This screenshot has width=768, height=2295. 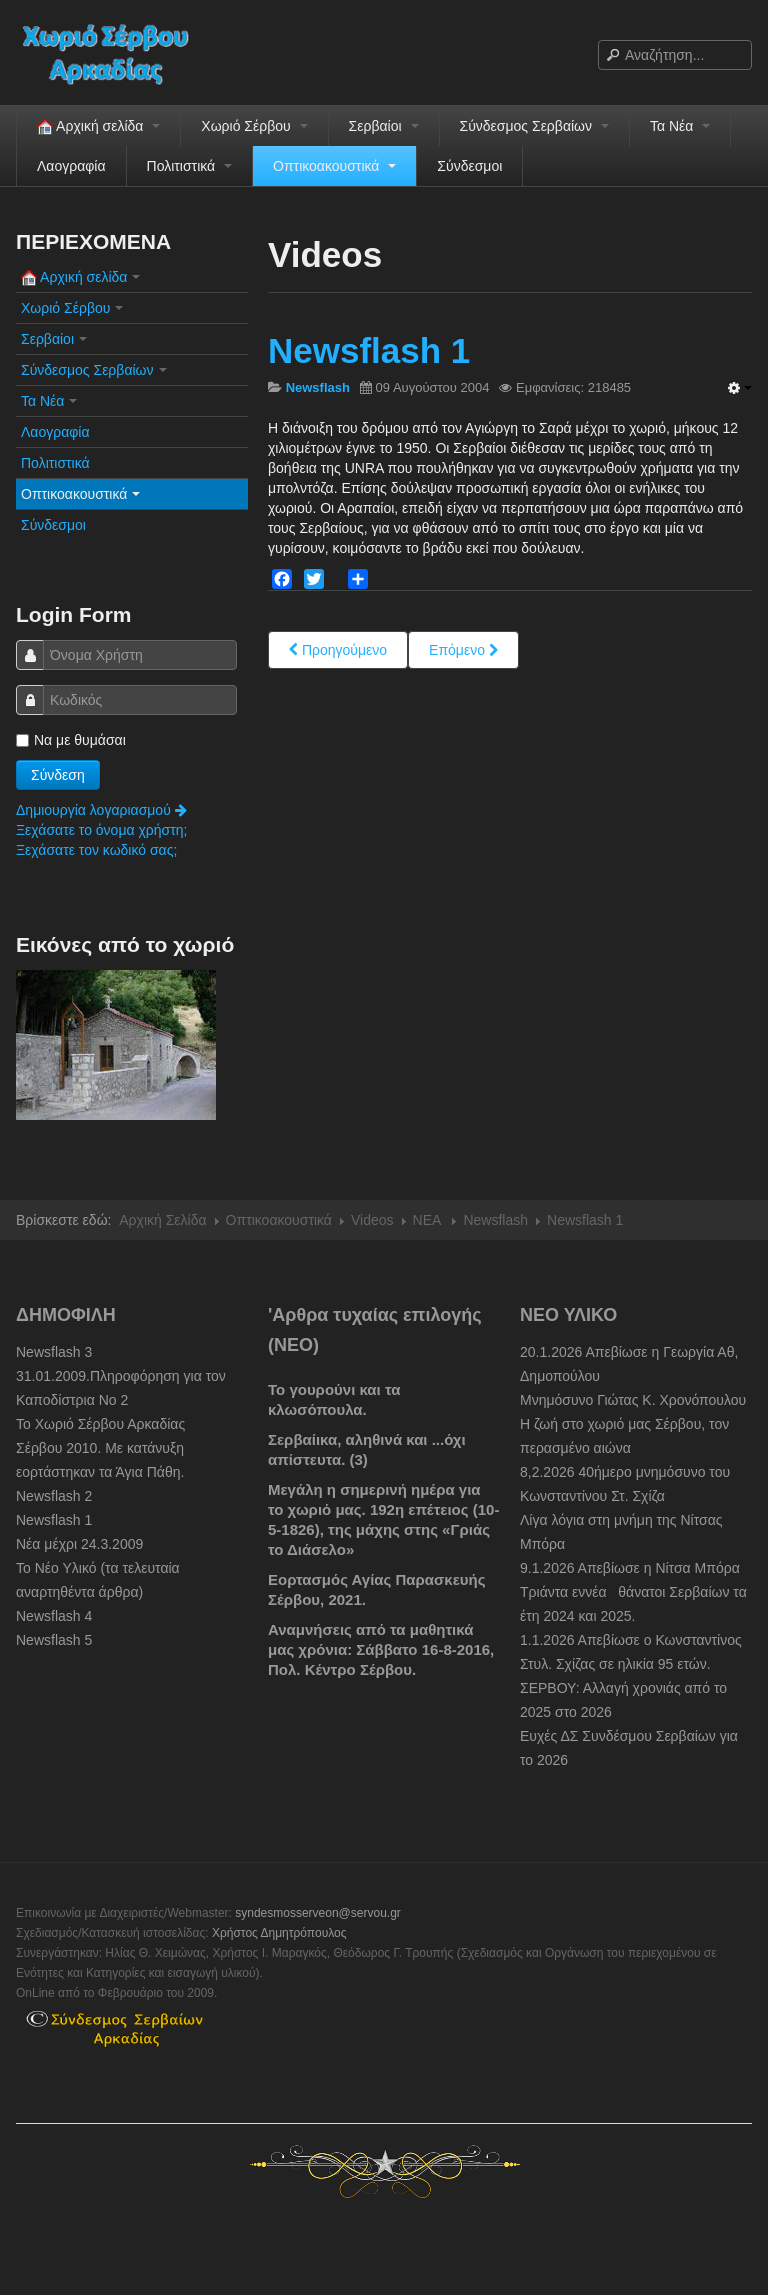 I want to click on Ξεχάσατε τον κωδικό σας;, so click(x=96, y=850).